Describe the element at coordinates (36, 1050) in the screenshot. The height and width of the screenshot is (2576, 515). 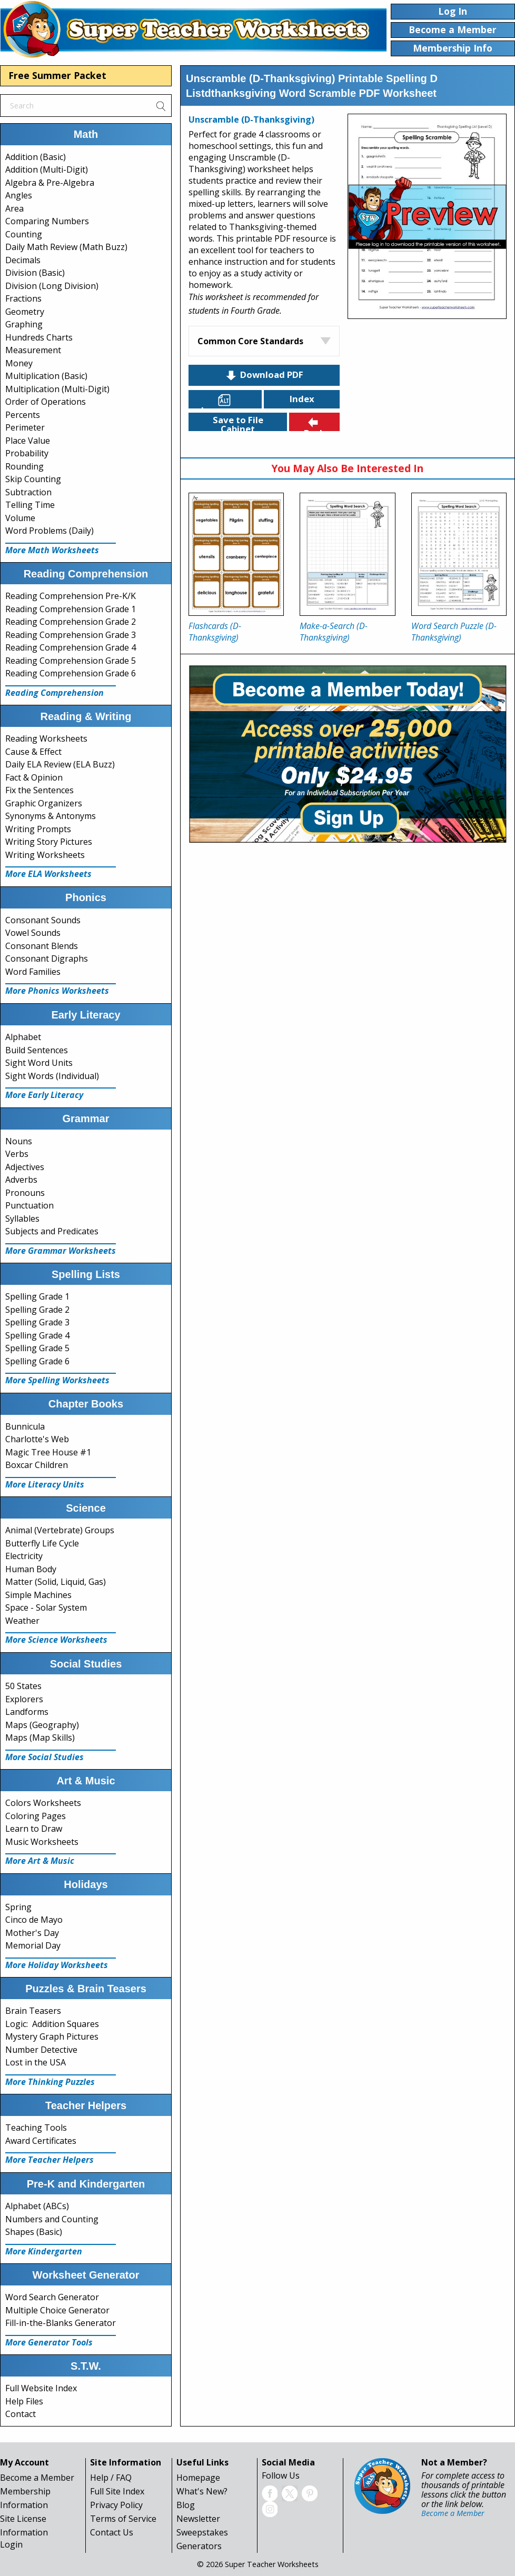
I see `Build Sentences` at that location.